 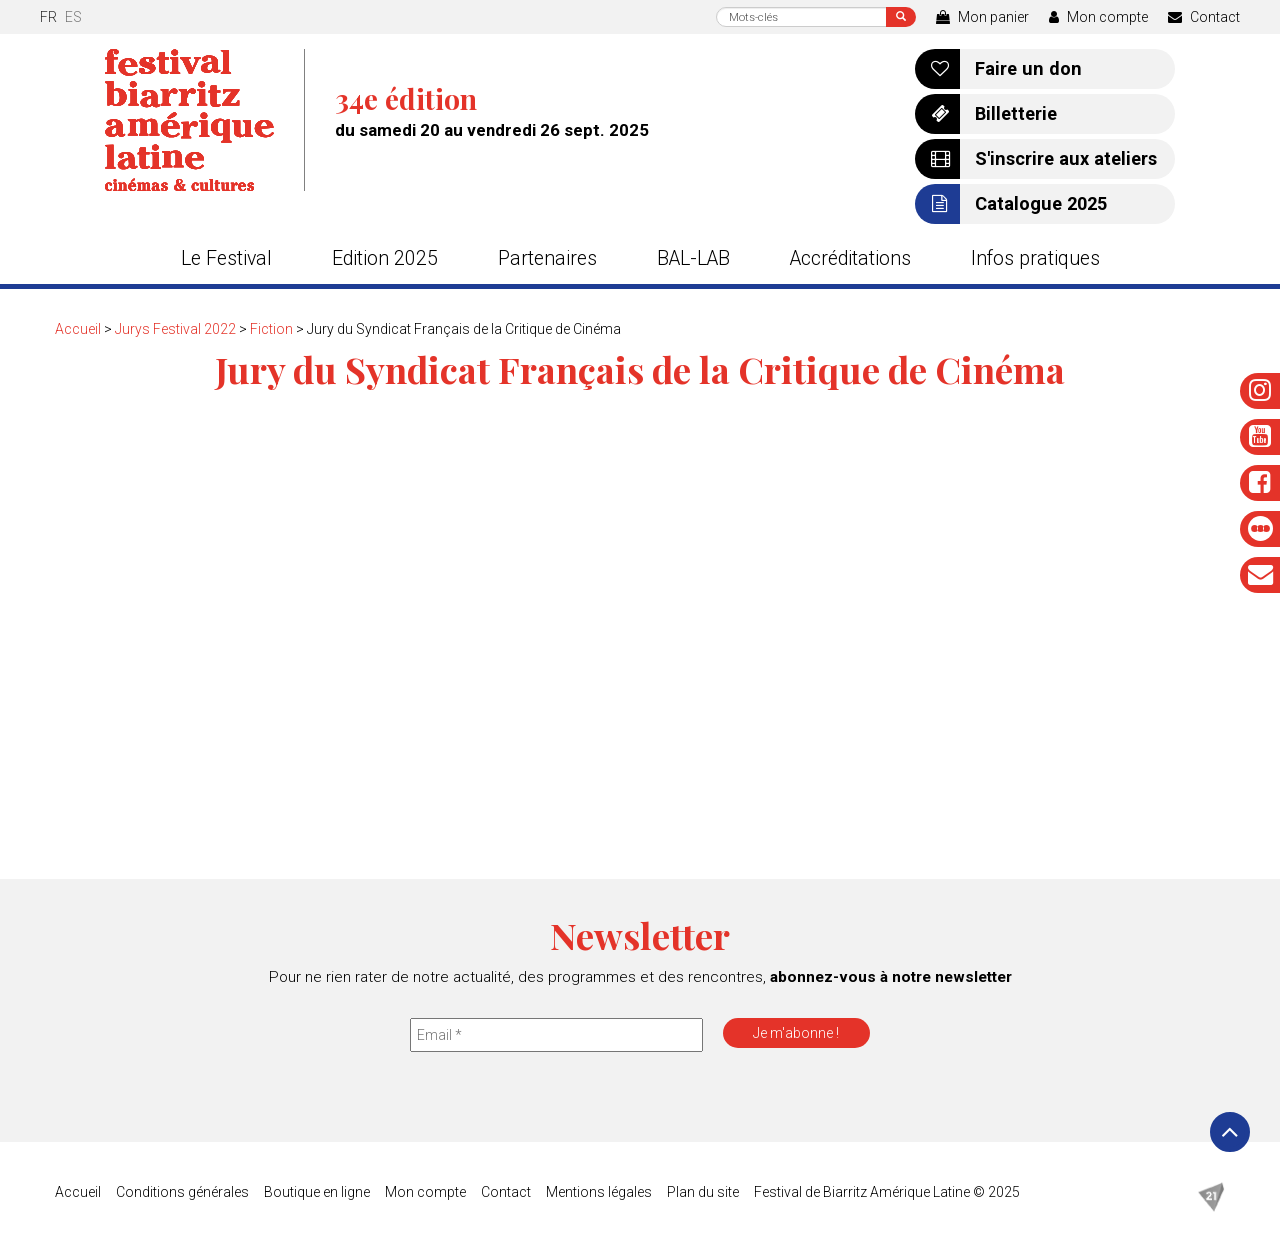 I want to click on Boutique en ligne, so click(x=317, y=1192).